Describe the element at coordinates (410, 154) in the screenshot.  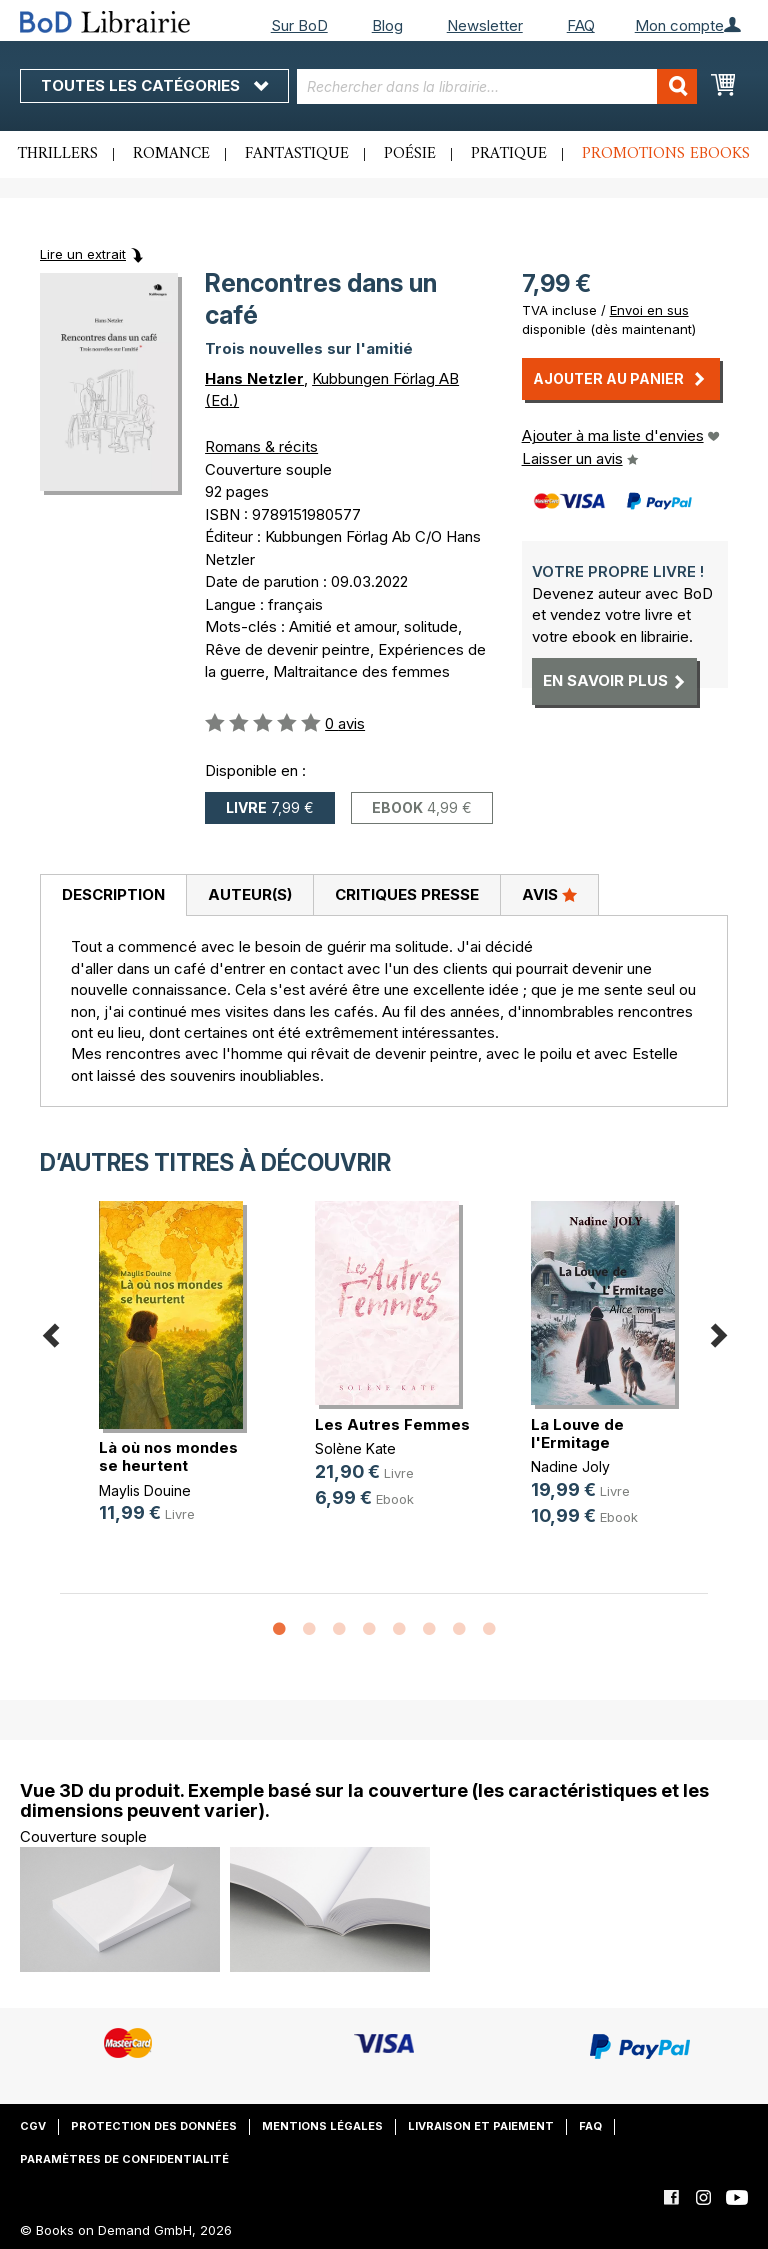
I see `Poésie` at that location.